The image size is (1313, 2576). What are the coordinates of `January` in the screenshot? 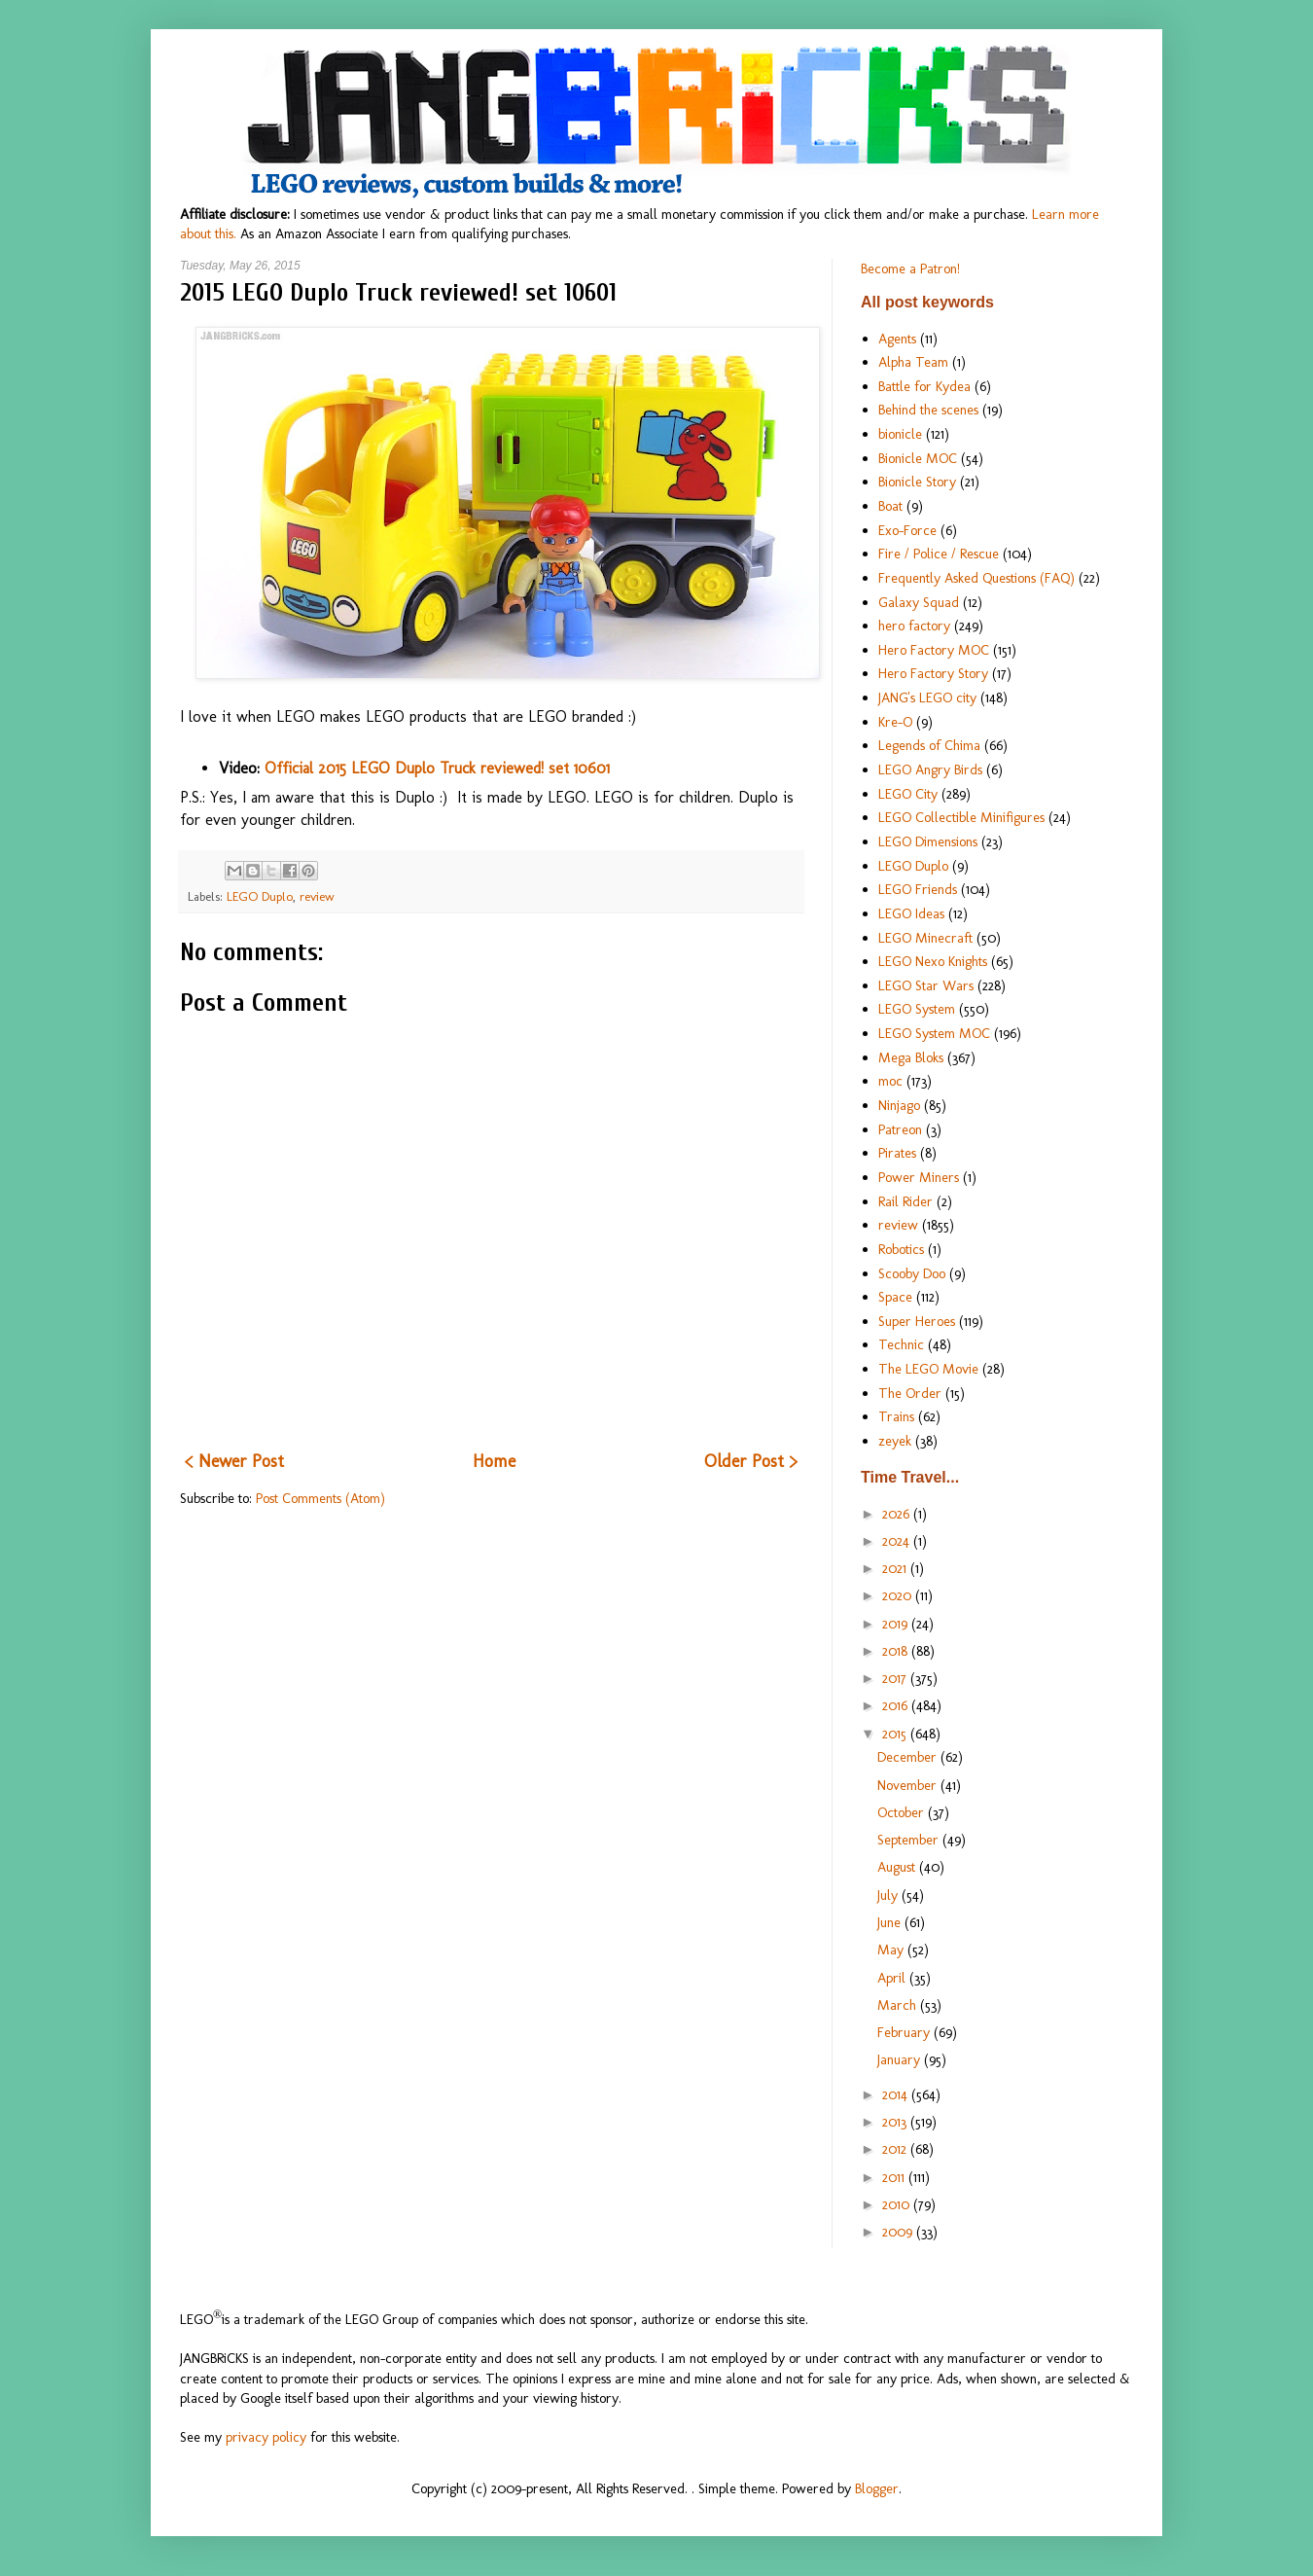 It's located at (900, 2059).